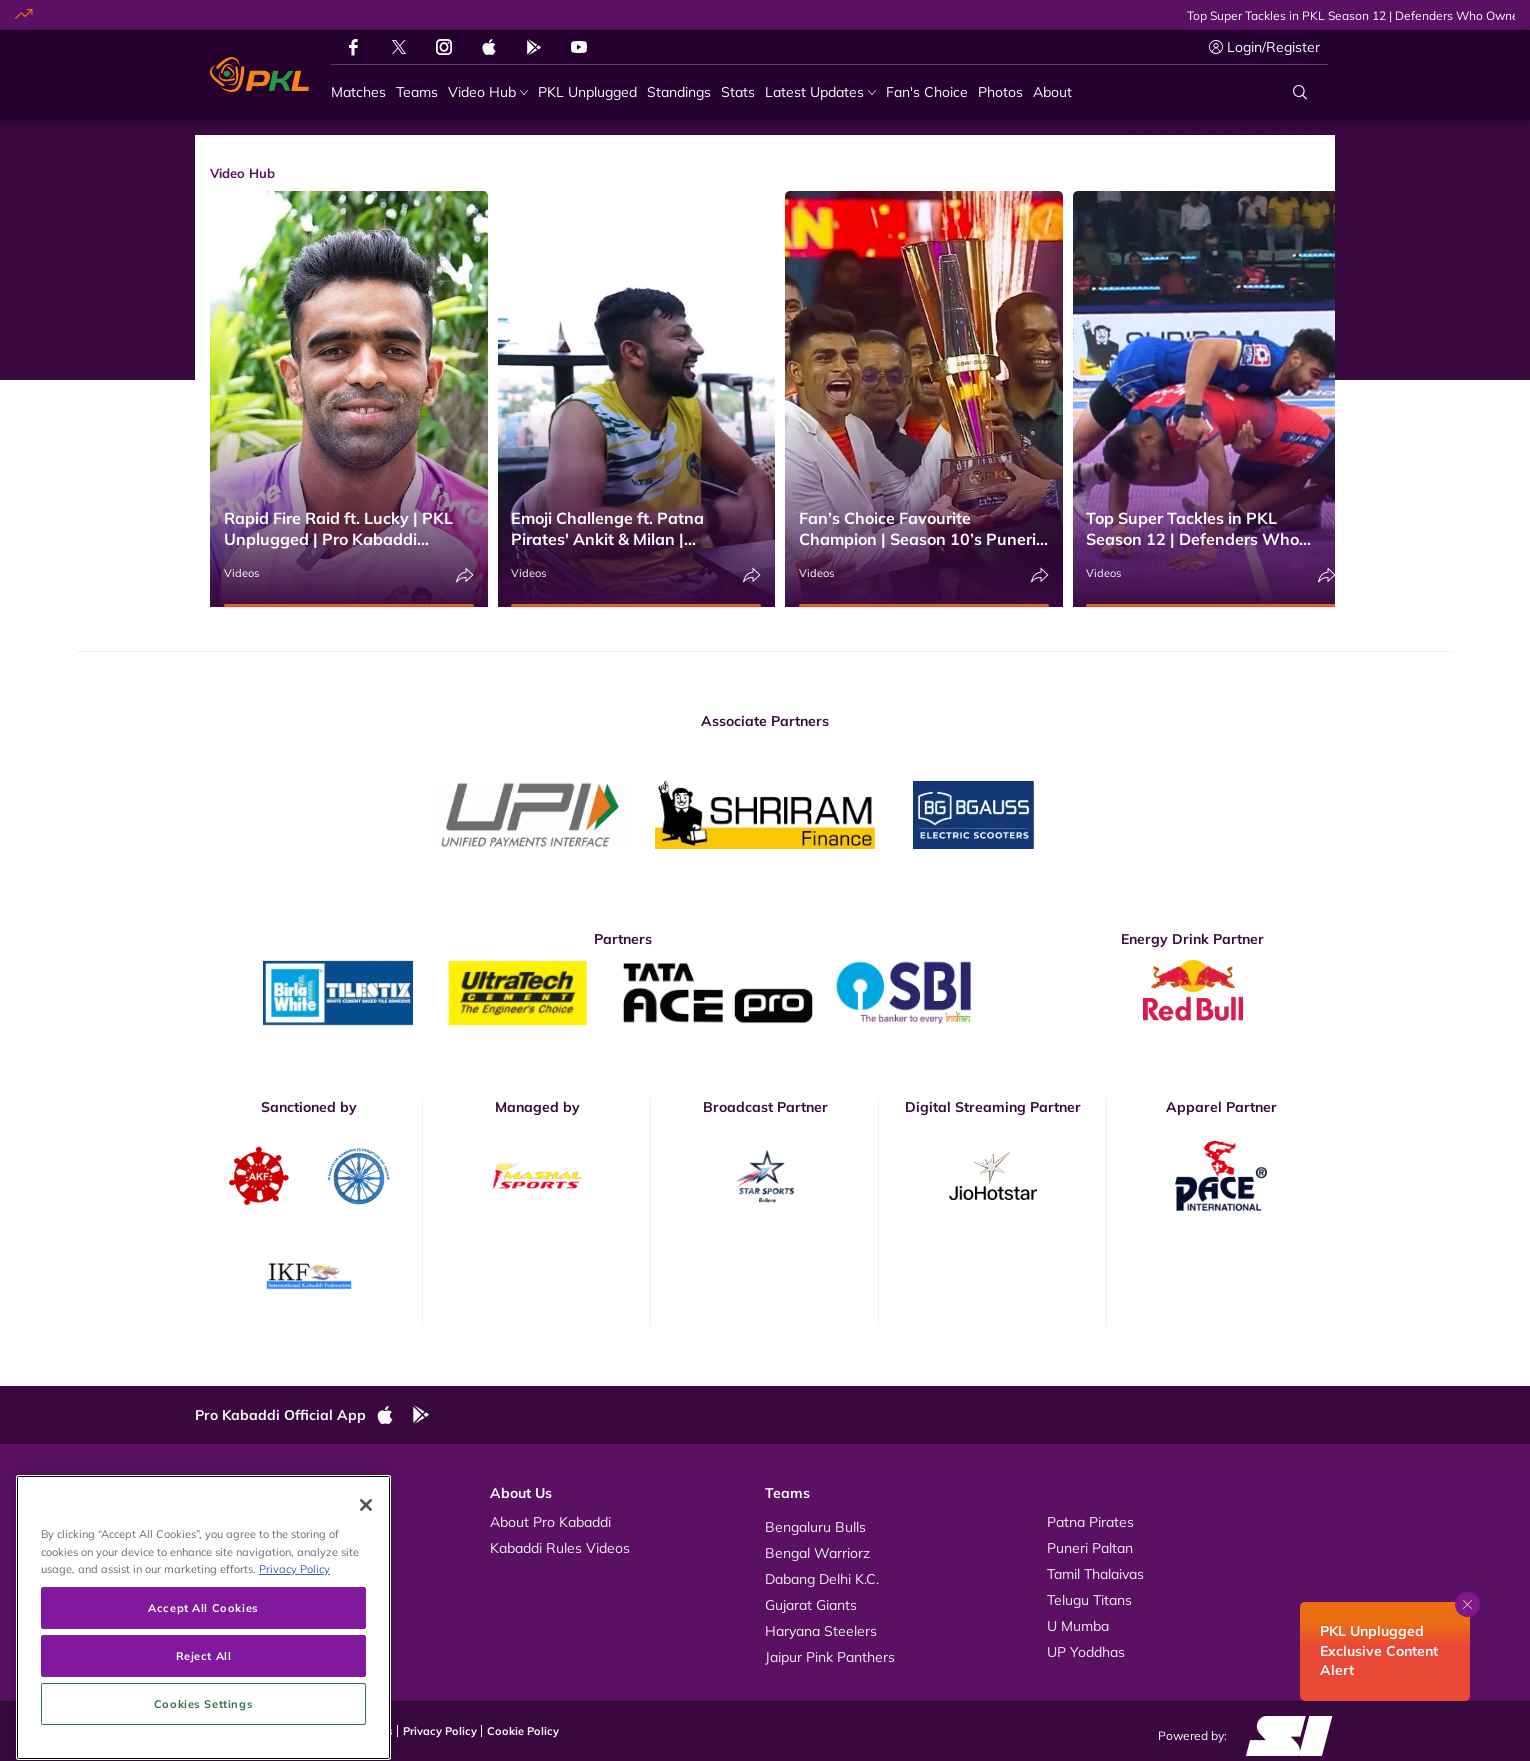 This screenshot has height=1761, width=1530. Describe the element at coordinates (822, 1579) in the screenshot. I see `Dabang Delhi K.C.` at that location.